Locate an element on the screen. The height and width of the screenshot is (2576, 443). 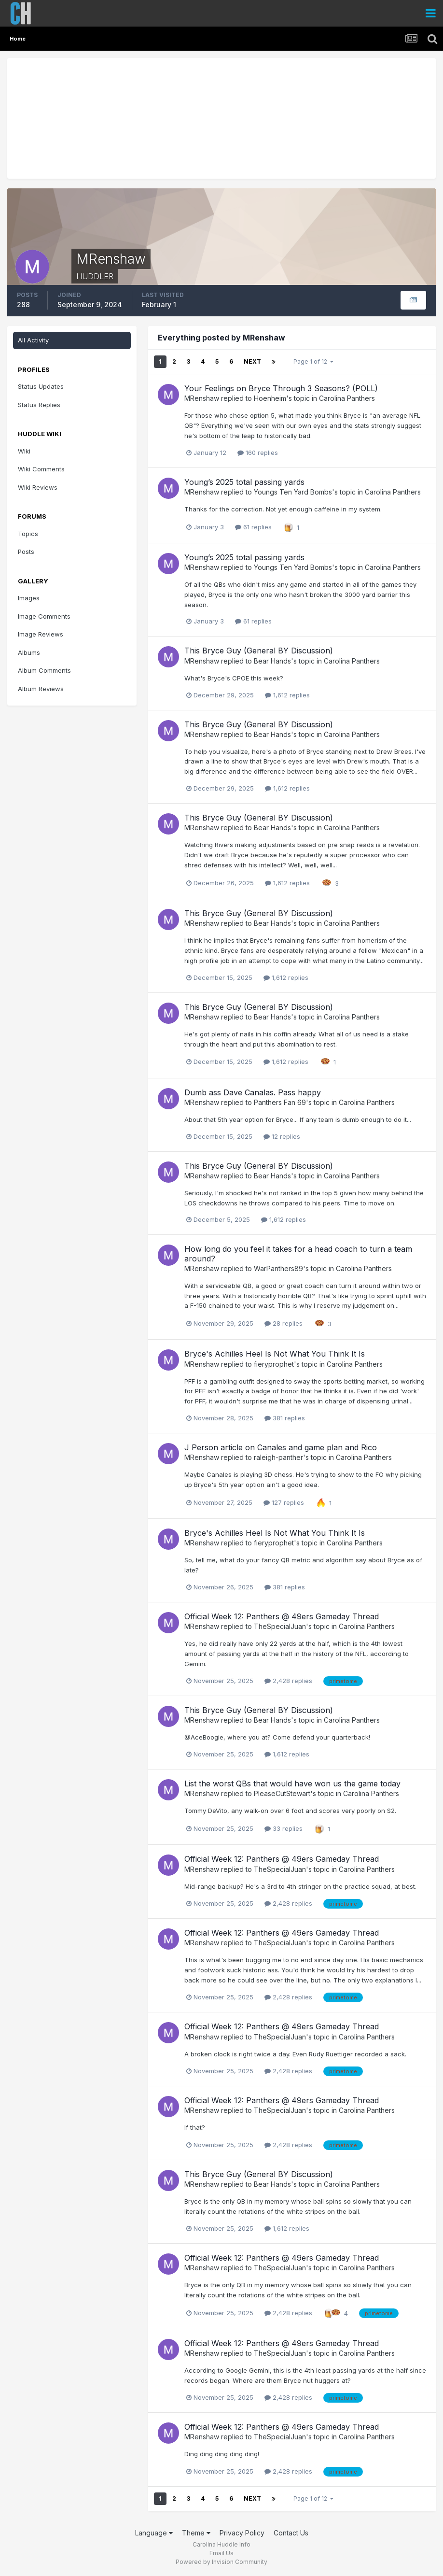
381 replies is located at coordinates (284, 1418).